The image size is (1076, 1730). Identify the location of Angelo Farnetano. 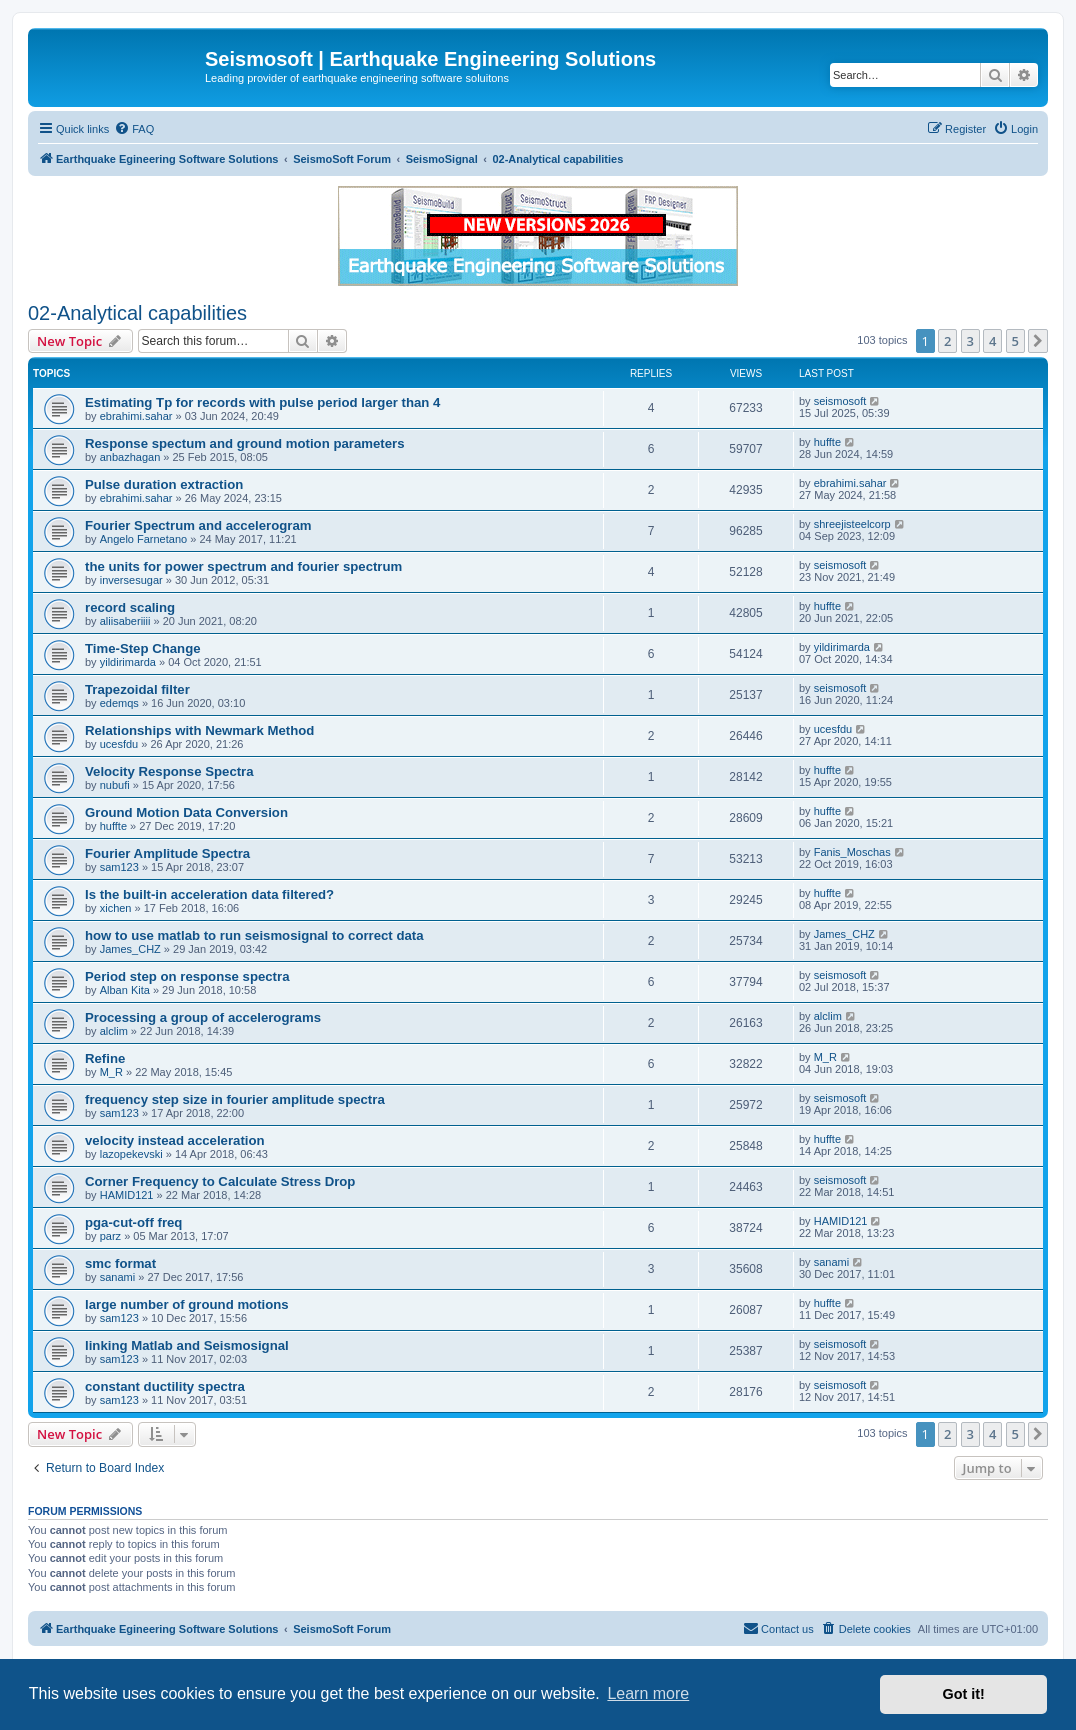
(143, 539).